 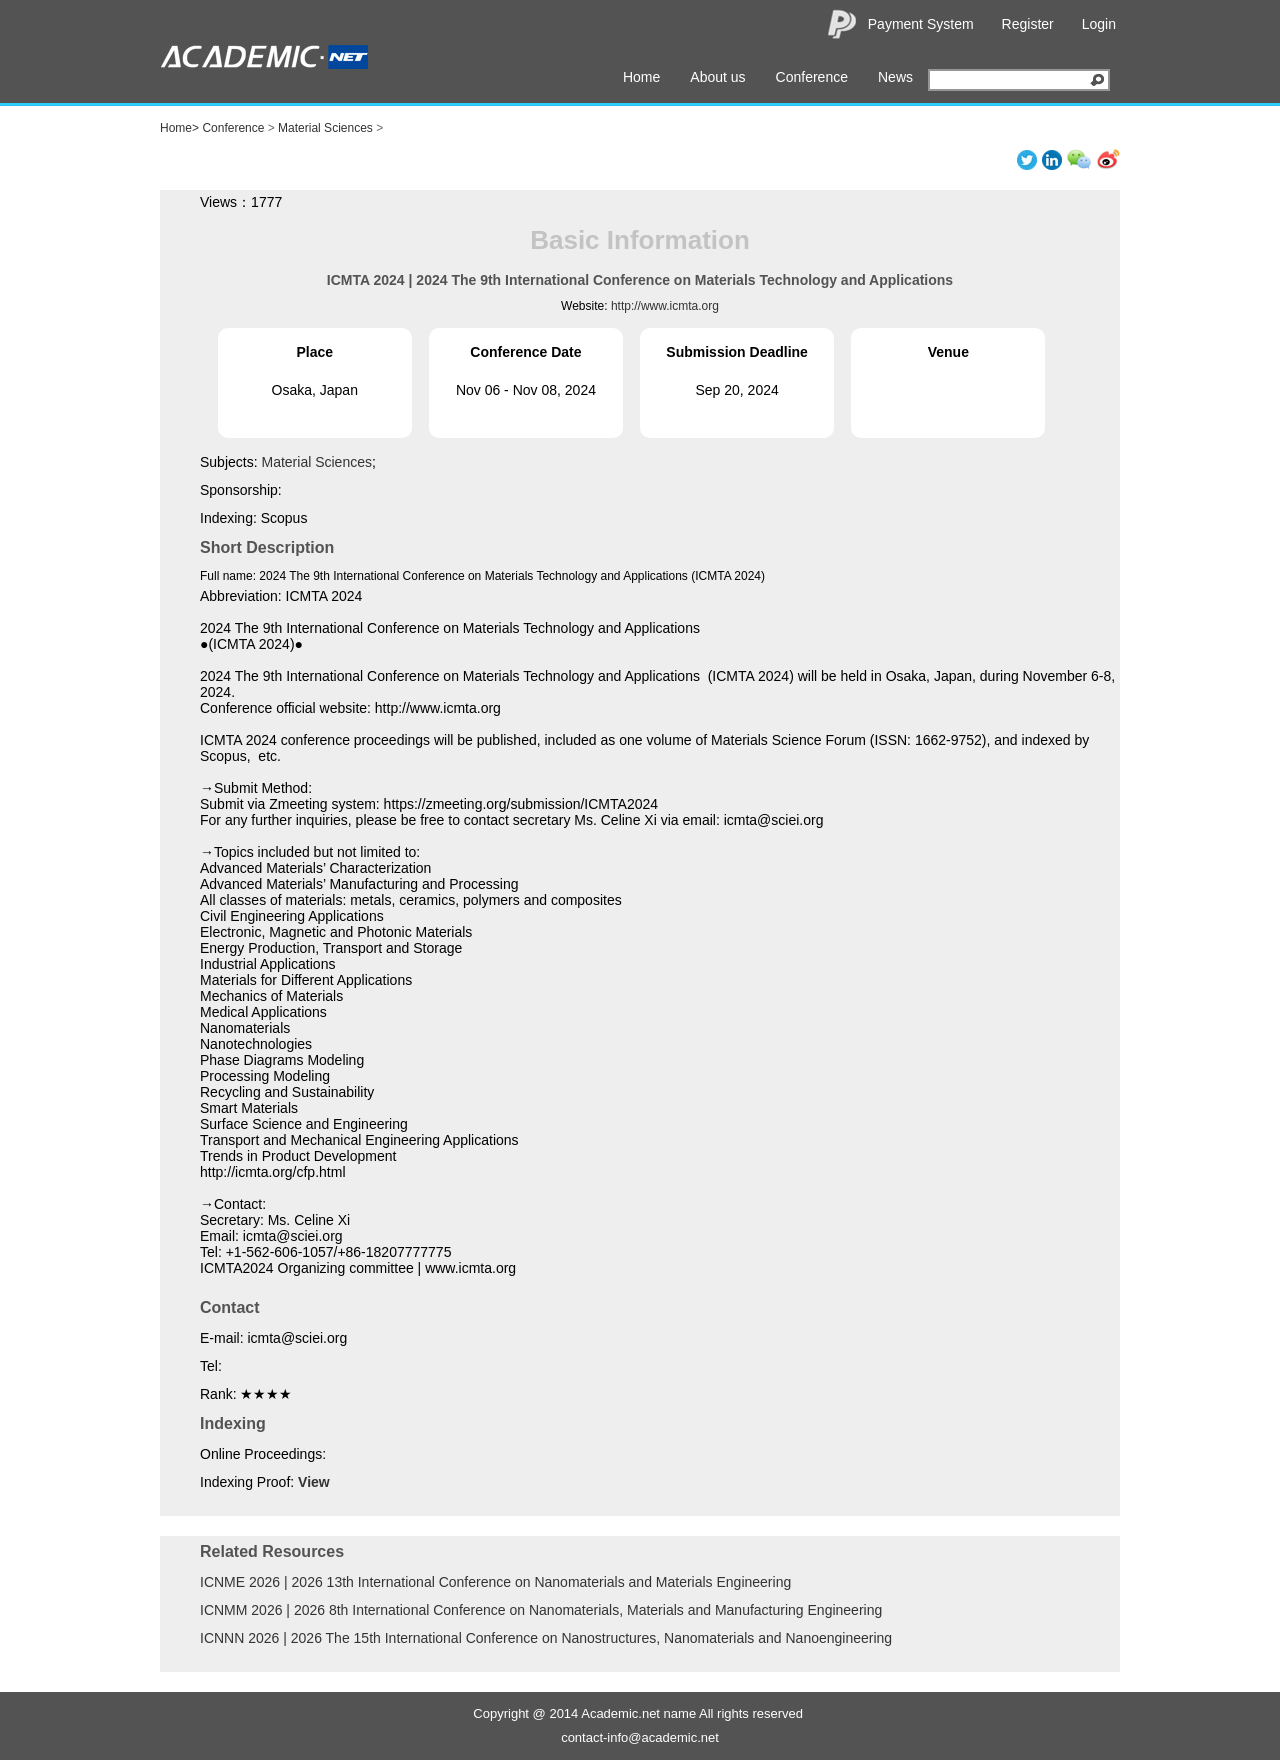 What do you see at coordinates (179, 128) in the screenshot?
I see `Home>` at bounding box center [179, 128].